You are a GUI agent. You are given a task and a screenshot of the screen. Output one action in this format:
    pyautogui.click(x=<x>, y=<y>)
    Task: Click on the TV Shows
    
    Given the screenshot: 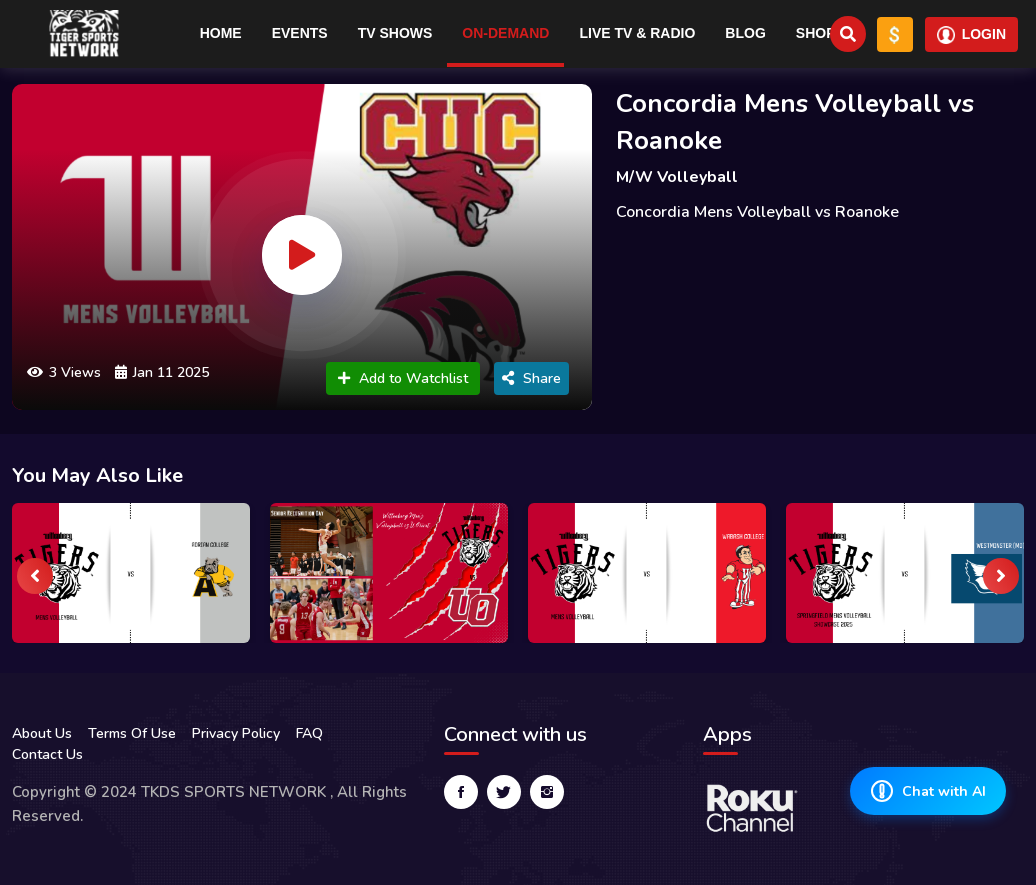 What is the action you would take?
    pyautogui.click(x=395, y=33)
    